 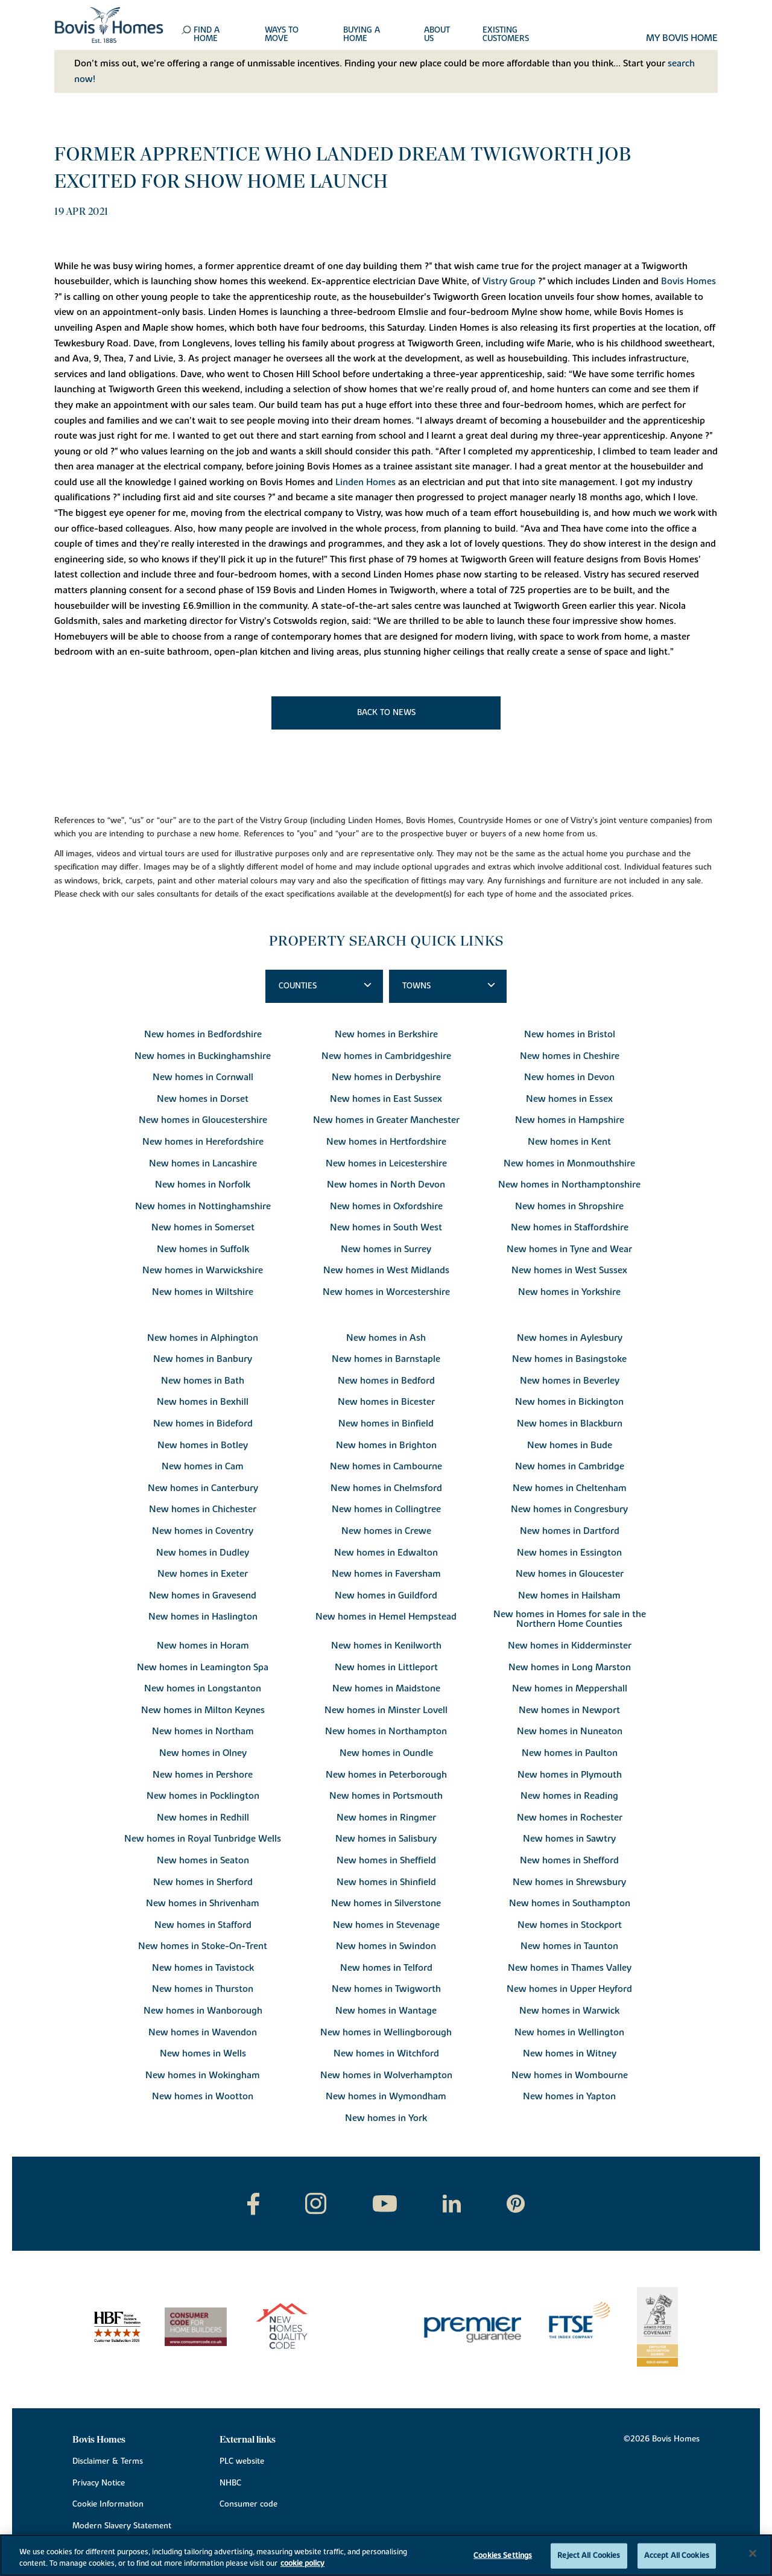 I want to click on New homes in Nuneaton, so click(x=569, y=1731).